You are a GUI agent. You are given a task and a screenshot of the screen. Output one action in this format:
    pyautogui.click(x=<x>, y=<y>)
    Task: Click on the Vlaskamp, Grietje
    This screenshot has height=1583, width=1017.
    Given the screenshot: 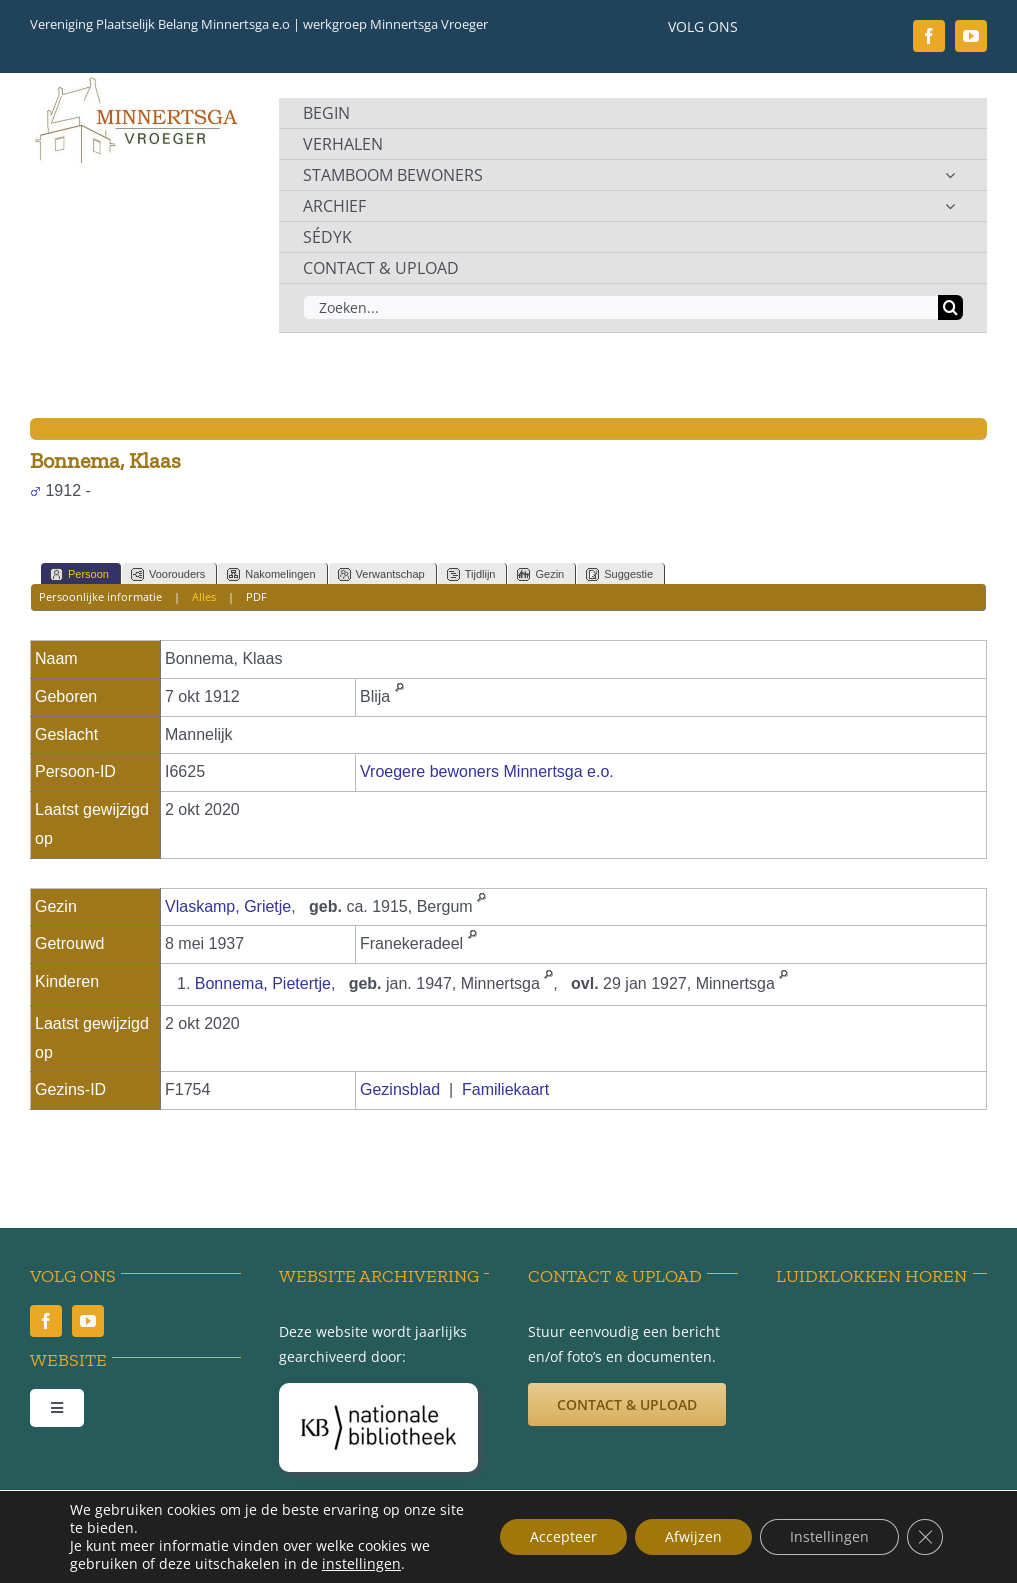 What is the action you would take?
    pyautogui.click(x=228, y=906)
    